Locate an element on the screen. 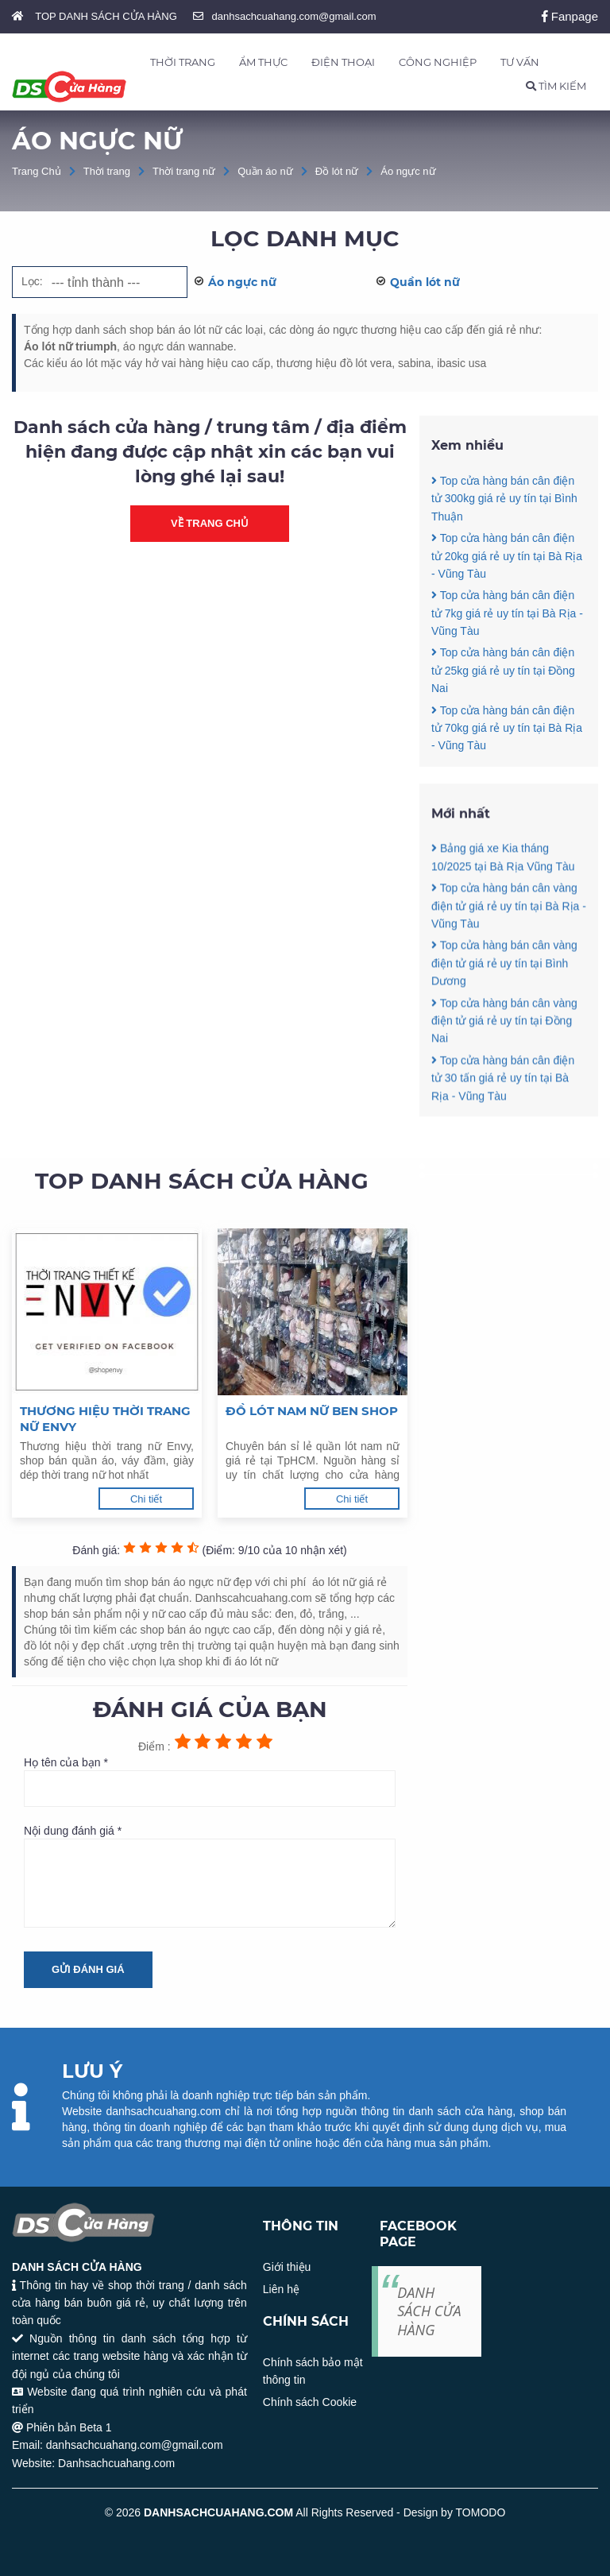 This screenshot has height=2576, width=610. ẨM THỰC is located at coordinates (263, 62).